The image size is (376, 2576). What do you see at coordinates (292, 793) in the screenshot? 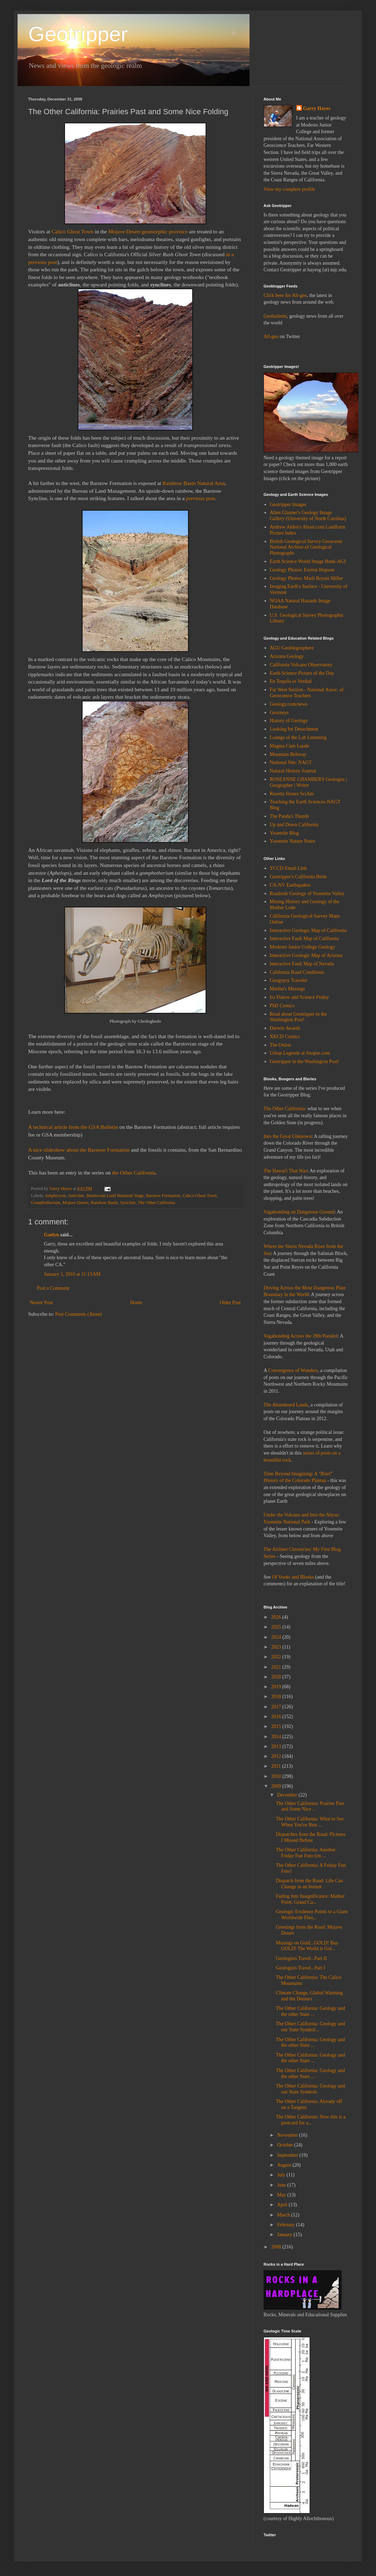
I see `Rosetta Stones SciAm` at bounding box center [292, 793].